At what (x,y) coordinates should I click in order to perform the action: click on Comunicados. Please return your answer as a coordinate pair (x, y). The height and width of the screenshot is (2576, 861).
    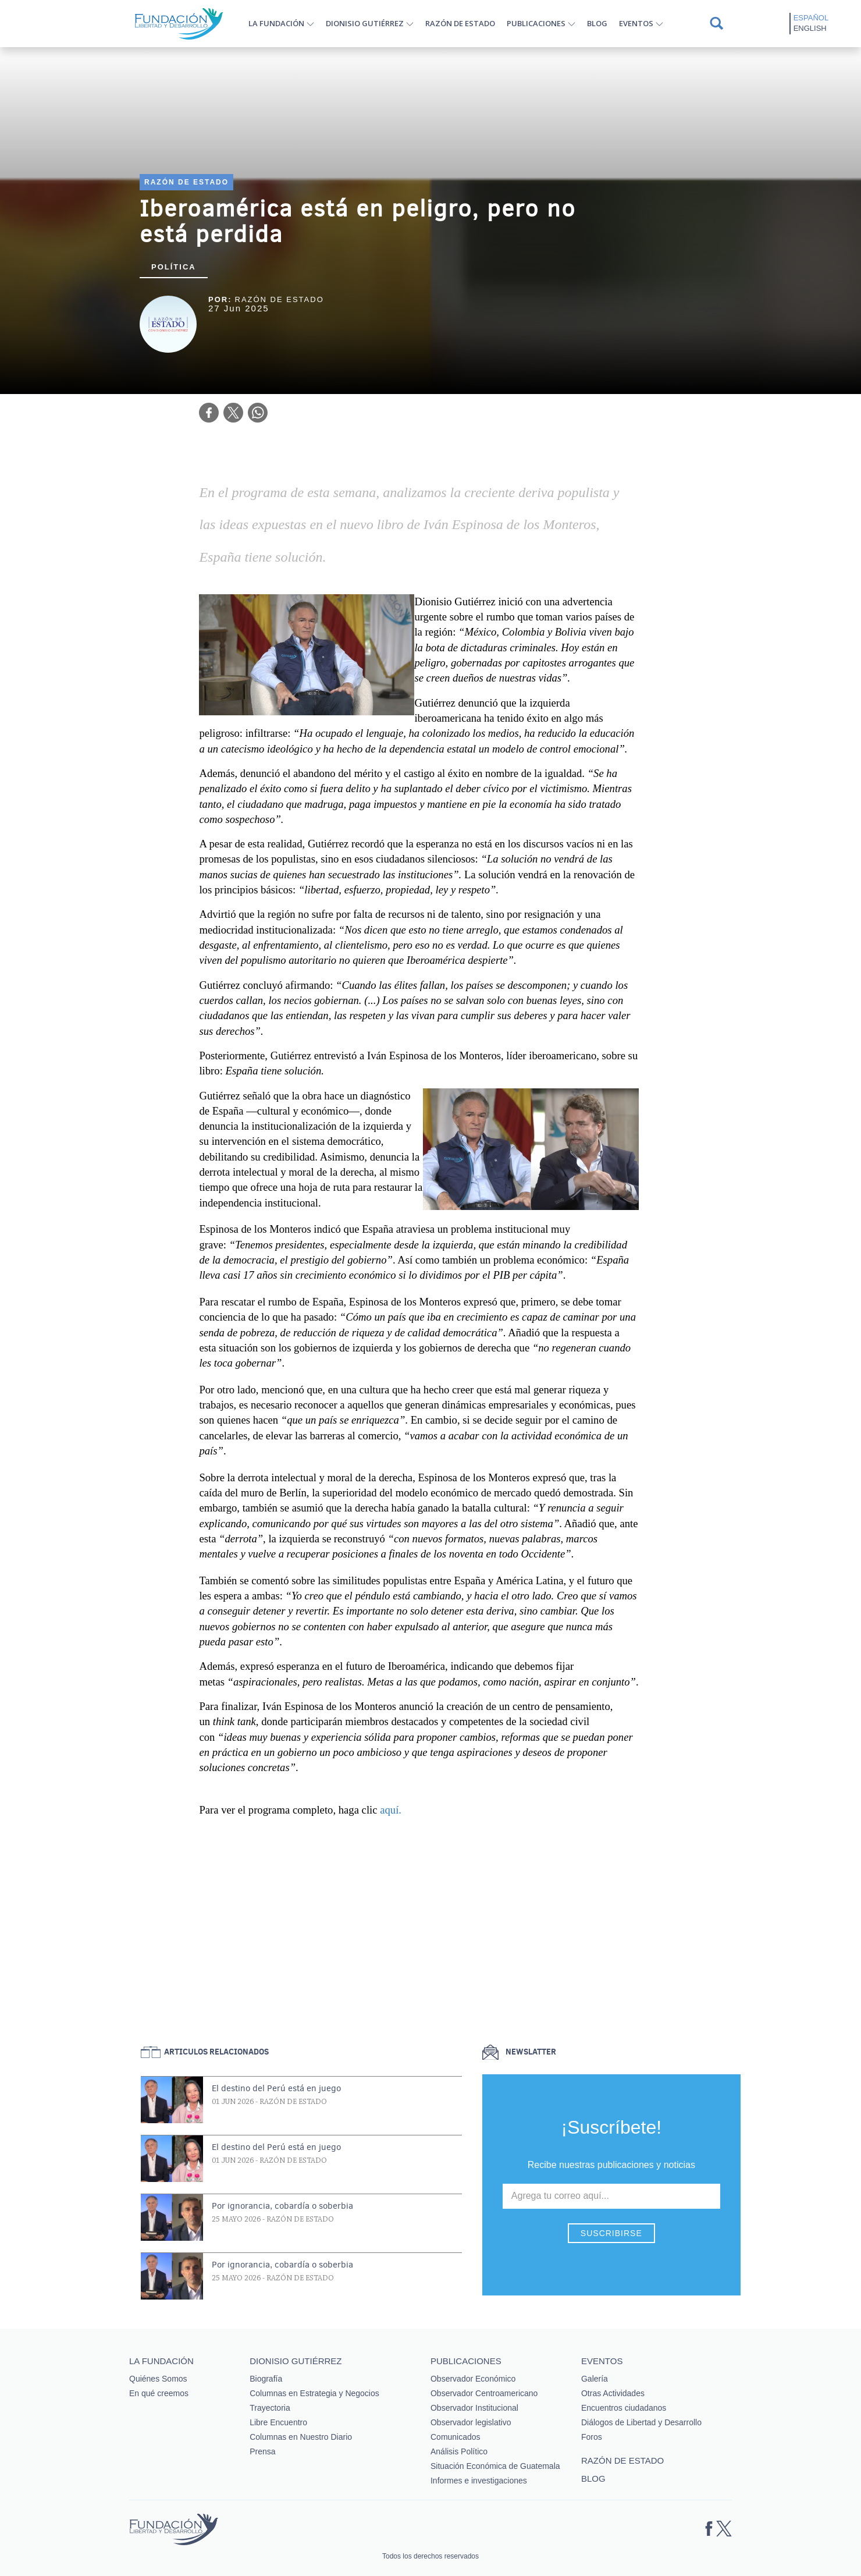
    Looking at the image, I should click on (455, 2437).